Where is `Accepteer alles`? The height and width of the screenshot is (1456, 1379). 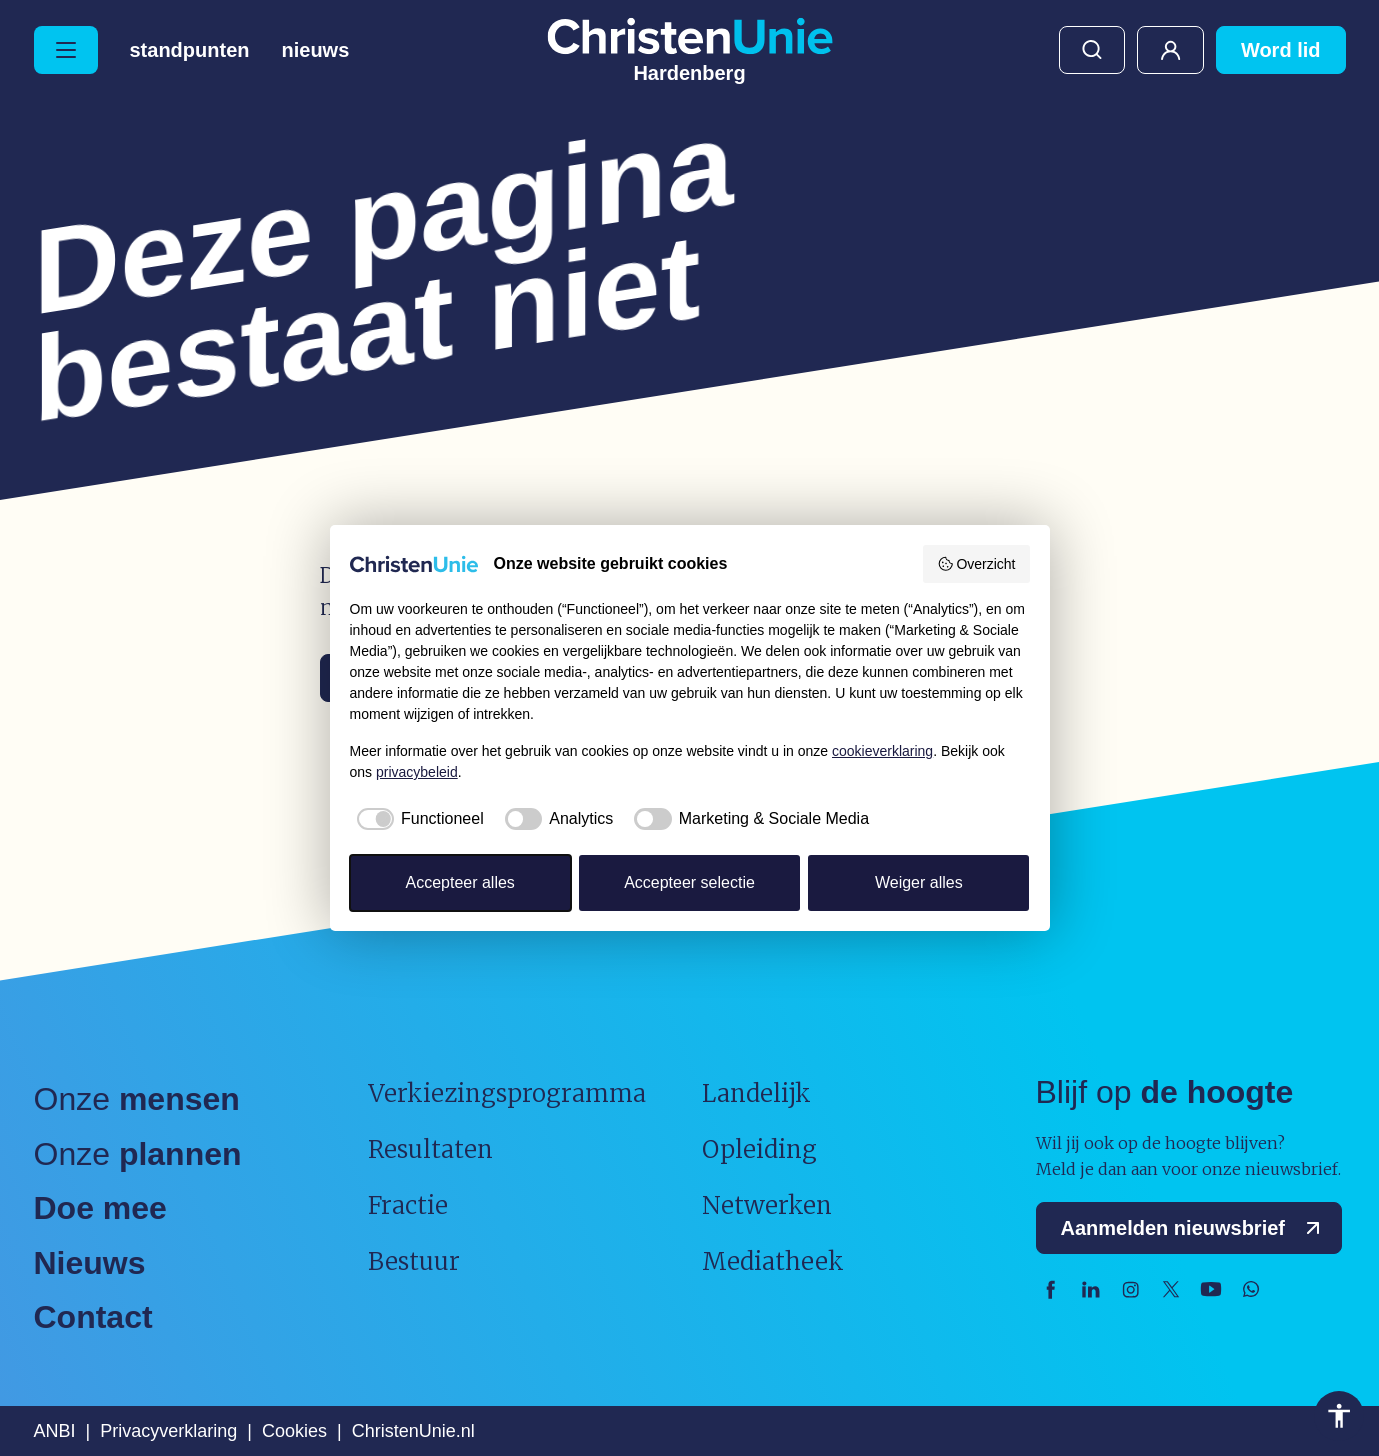 Accepteer alles is located at coordinates (459, 882).